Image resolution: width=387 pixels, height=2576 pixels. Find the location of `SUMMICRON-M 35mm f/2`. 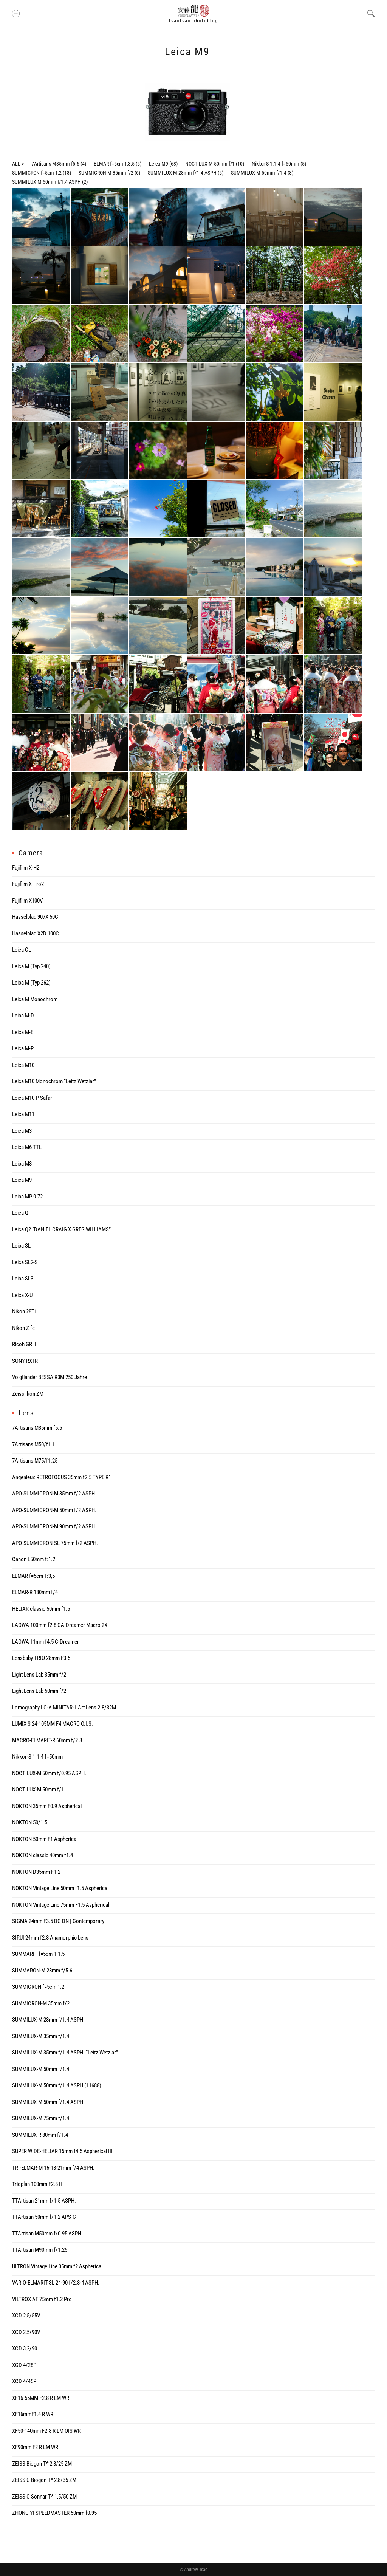

SUMMICRON-M 35mm f/2 is located at coordinates (106, 173).